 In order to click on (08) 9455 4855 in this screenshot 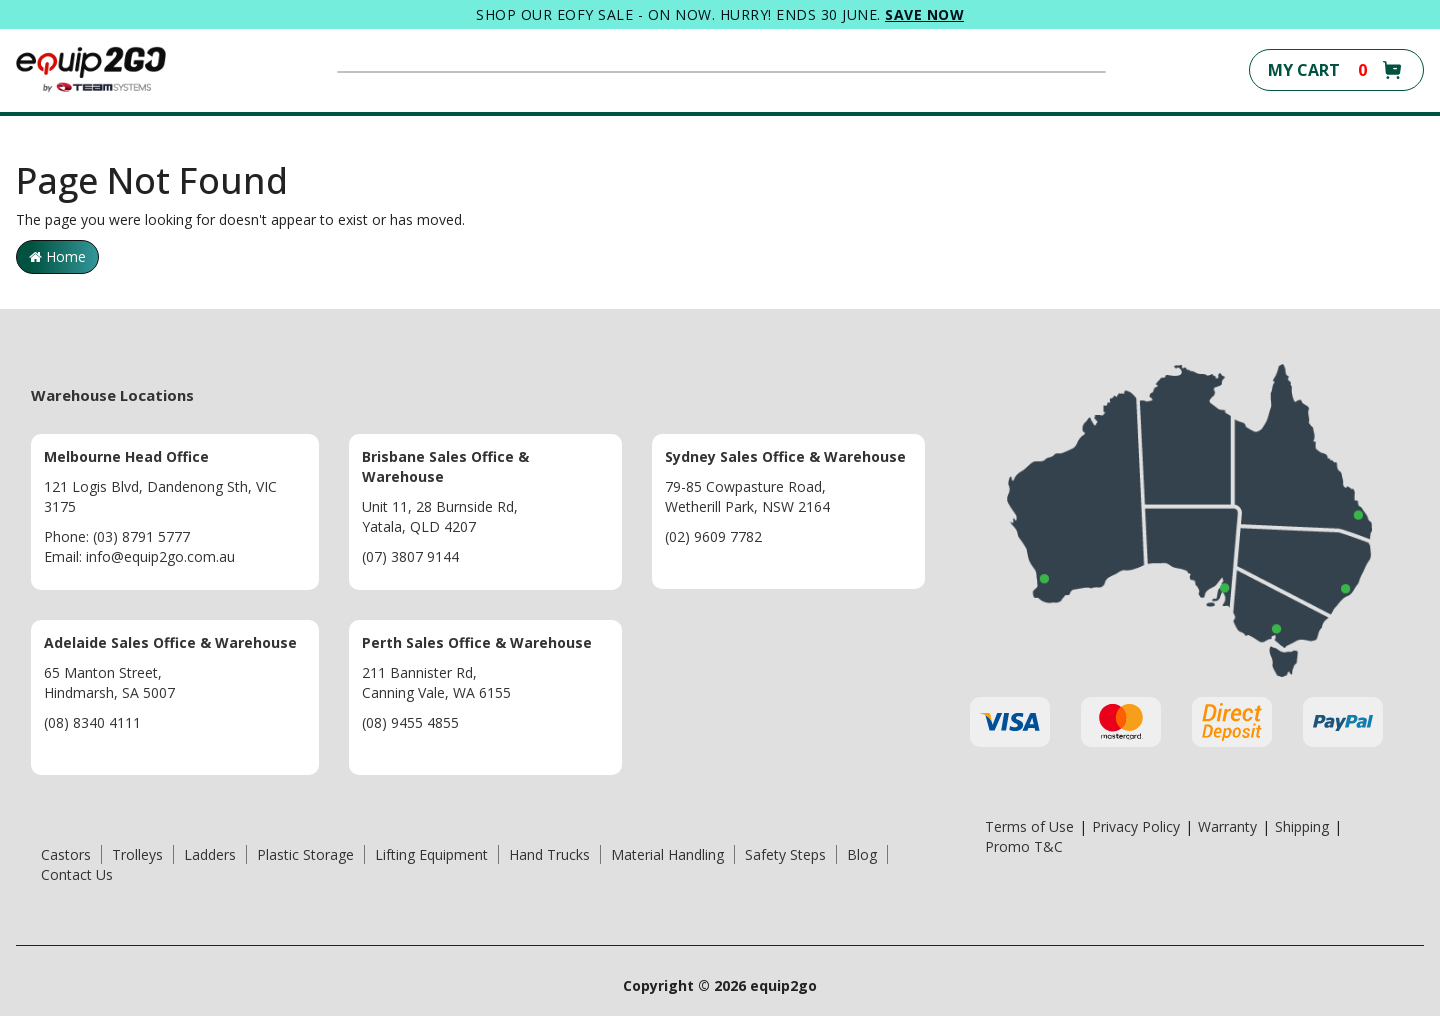, I will do `click(410, 722)`.